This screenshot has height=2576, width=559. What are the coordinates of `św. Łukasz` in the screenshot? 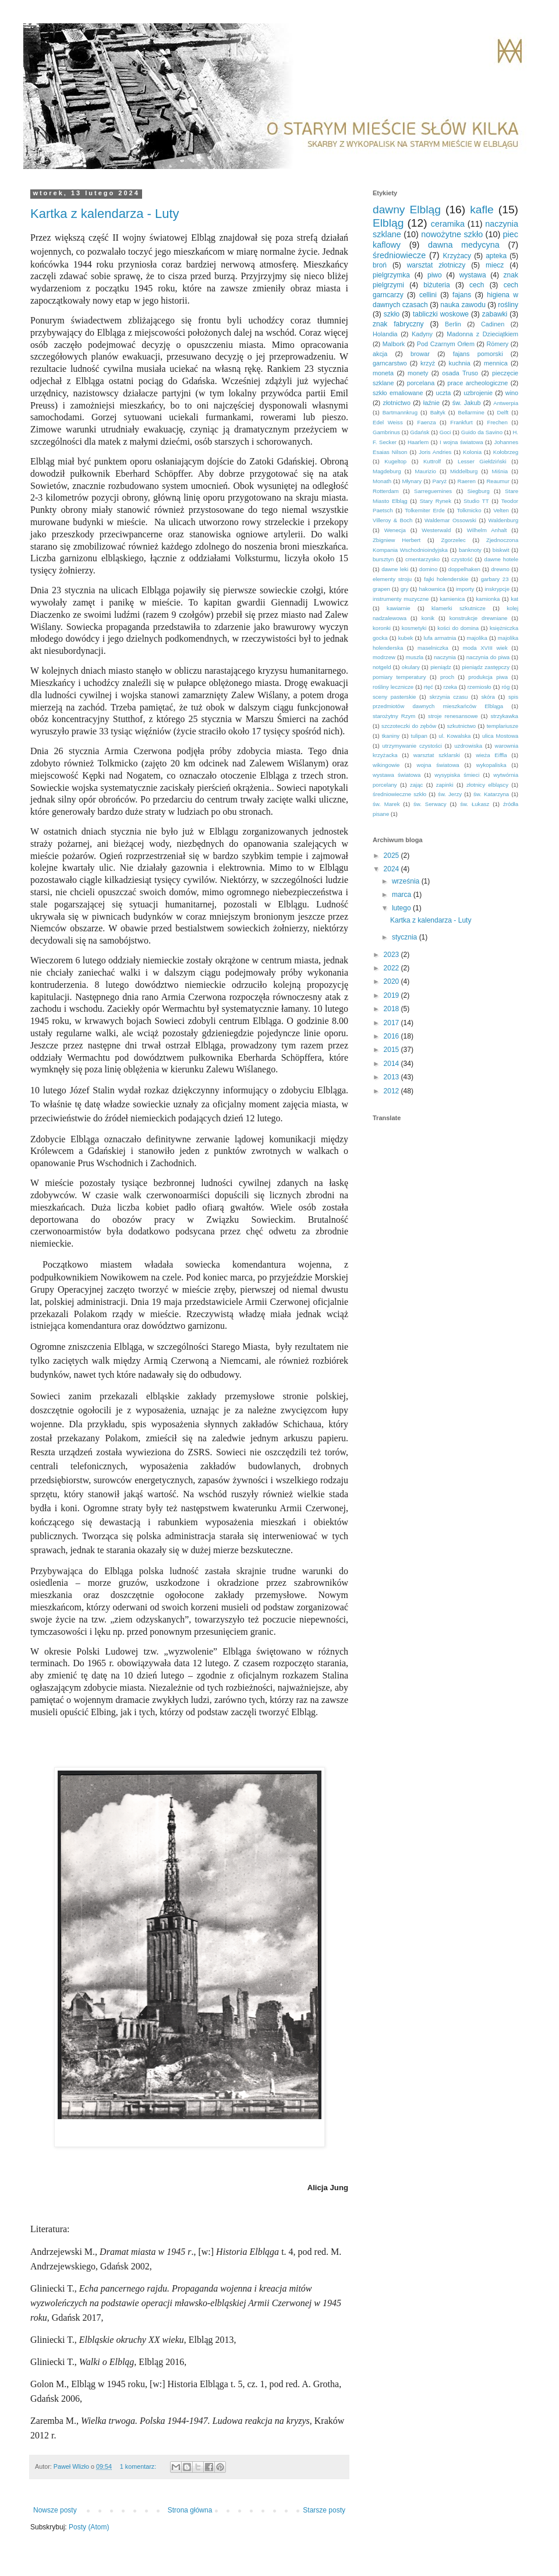 It's located at (474, 804).